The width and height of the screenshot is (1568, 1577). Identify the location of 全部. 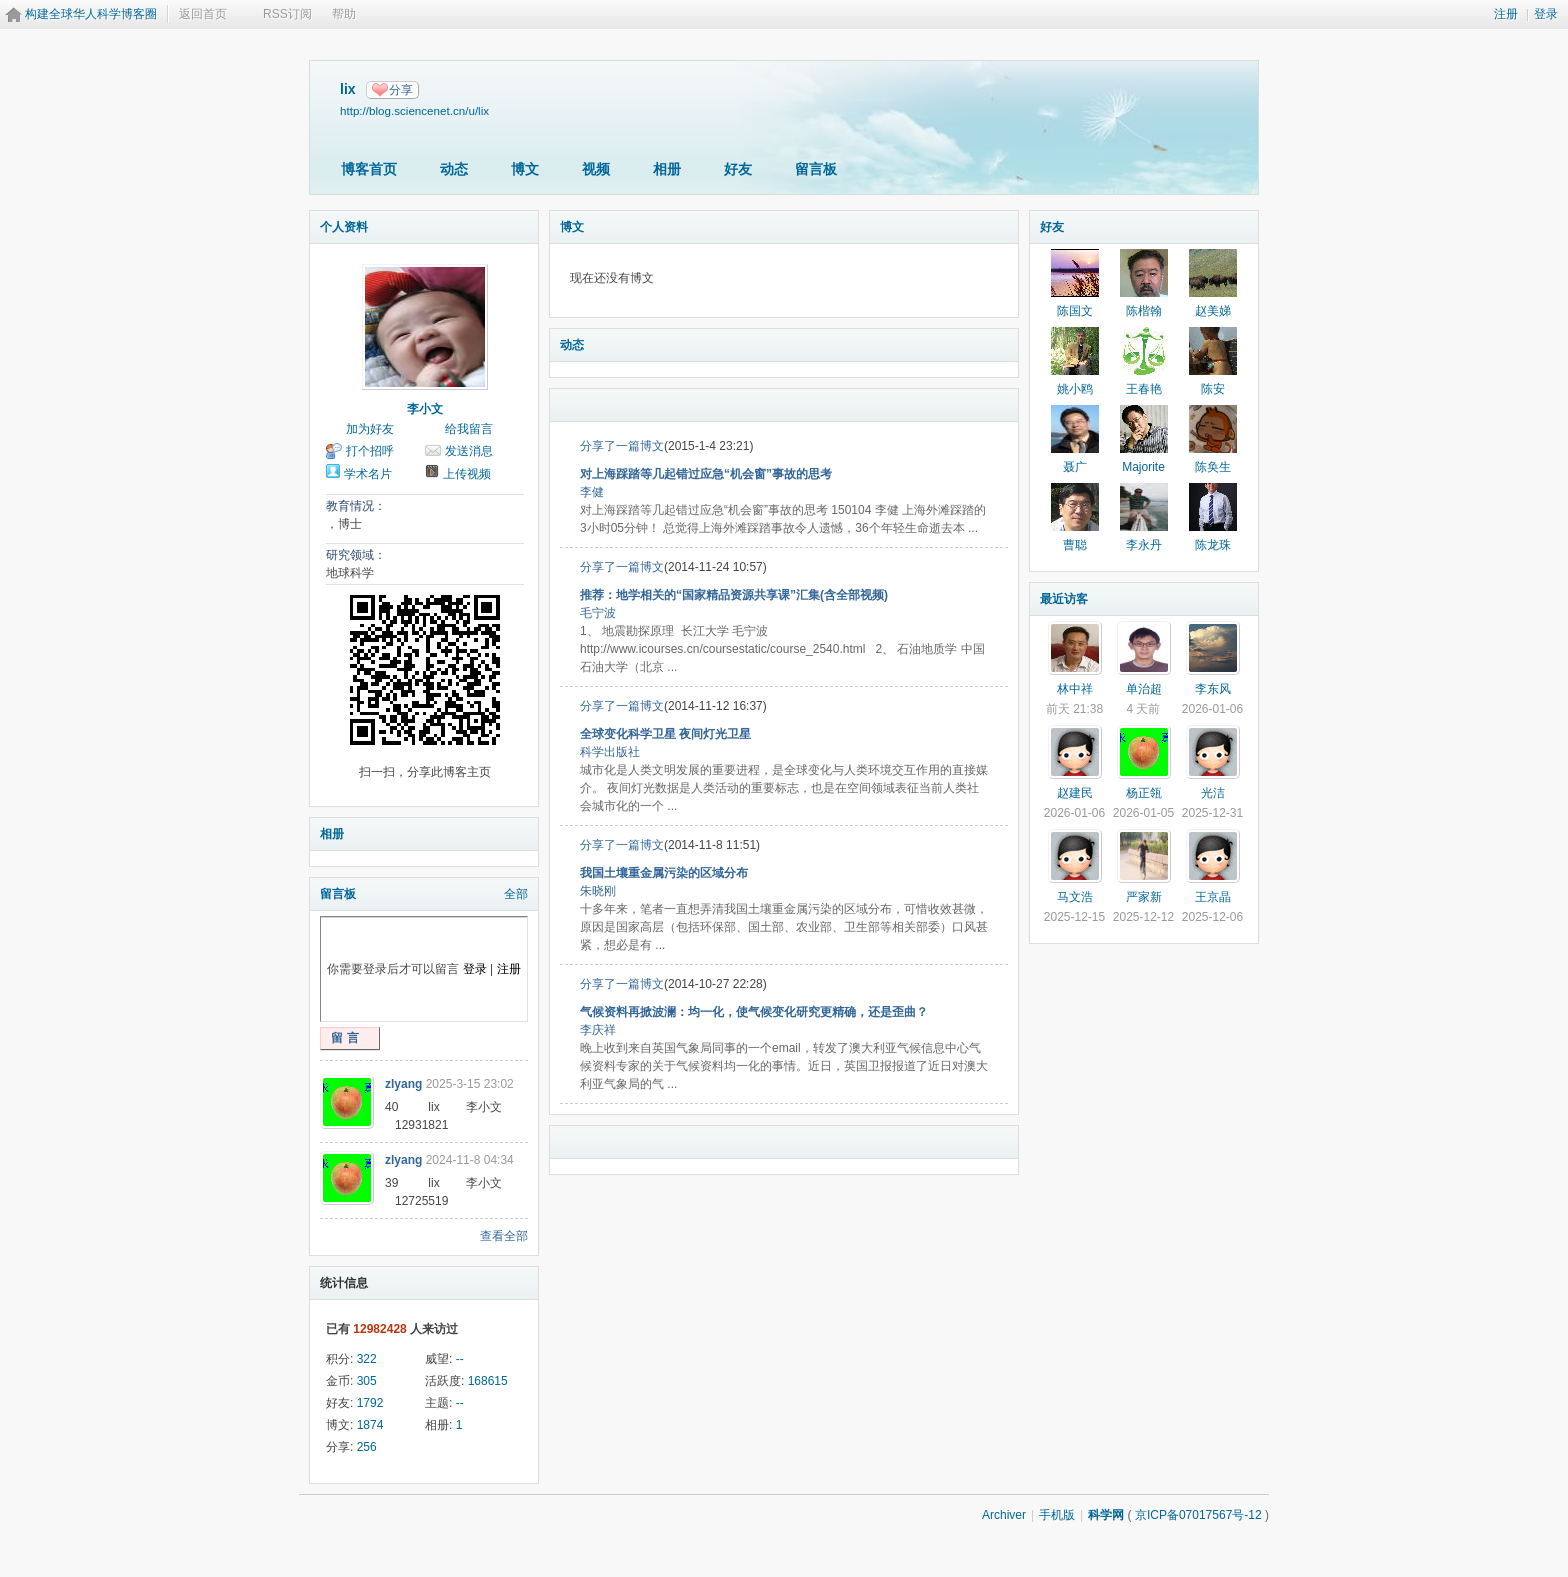
(516, 894).